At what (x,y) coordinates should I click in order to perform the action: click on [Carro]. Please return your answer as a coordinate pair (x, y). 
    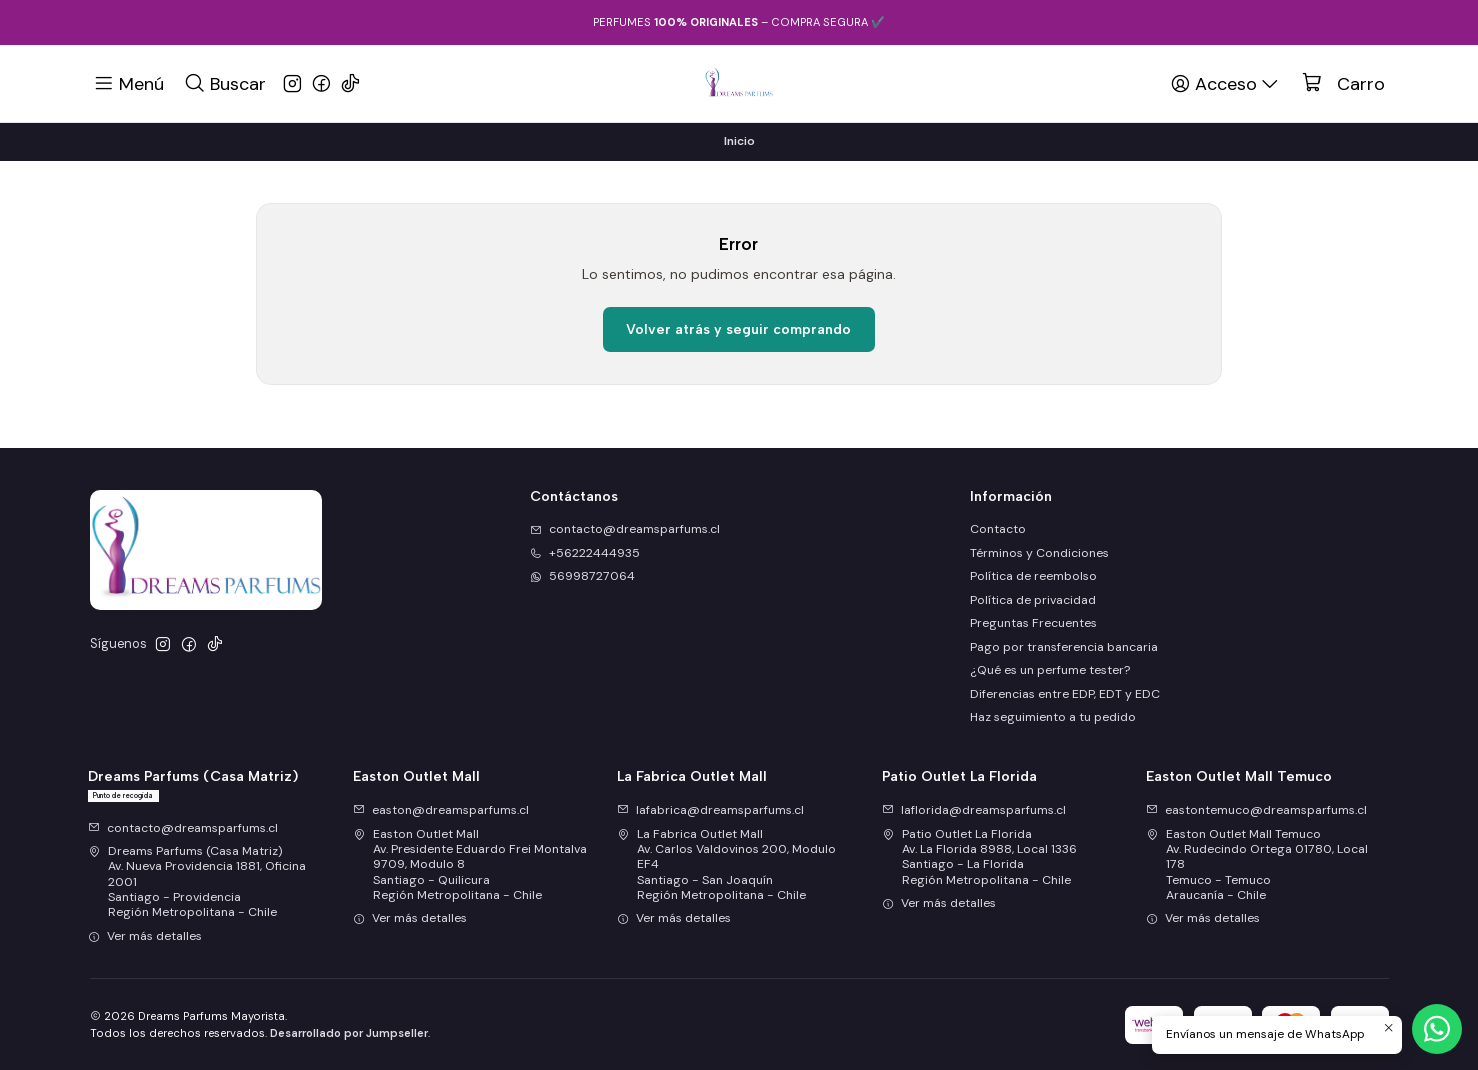
    Looking at the image, I should click on (1343, 84).